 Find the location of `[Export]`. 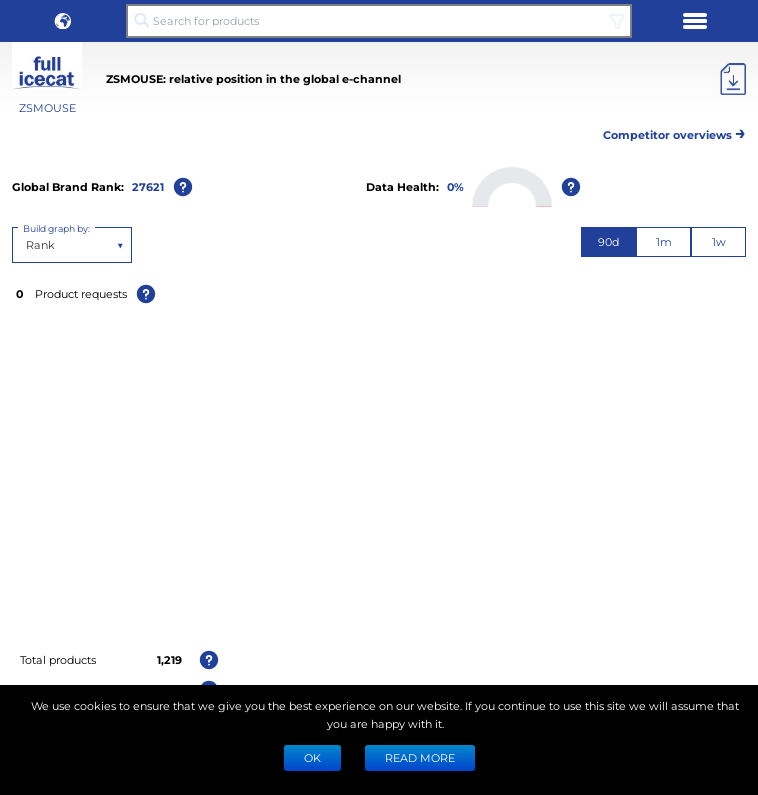

[Export] is located at coordinates (733, 79).